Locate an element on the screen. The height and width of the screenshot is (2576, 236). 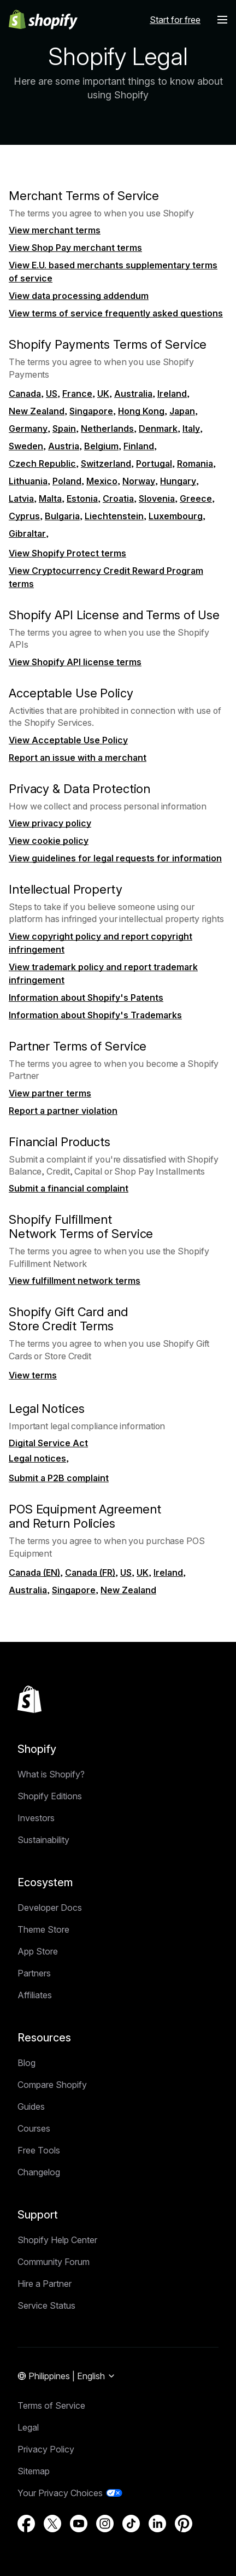
Germany is located at coordinates (28, 428).